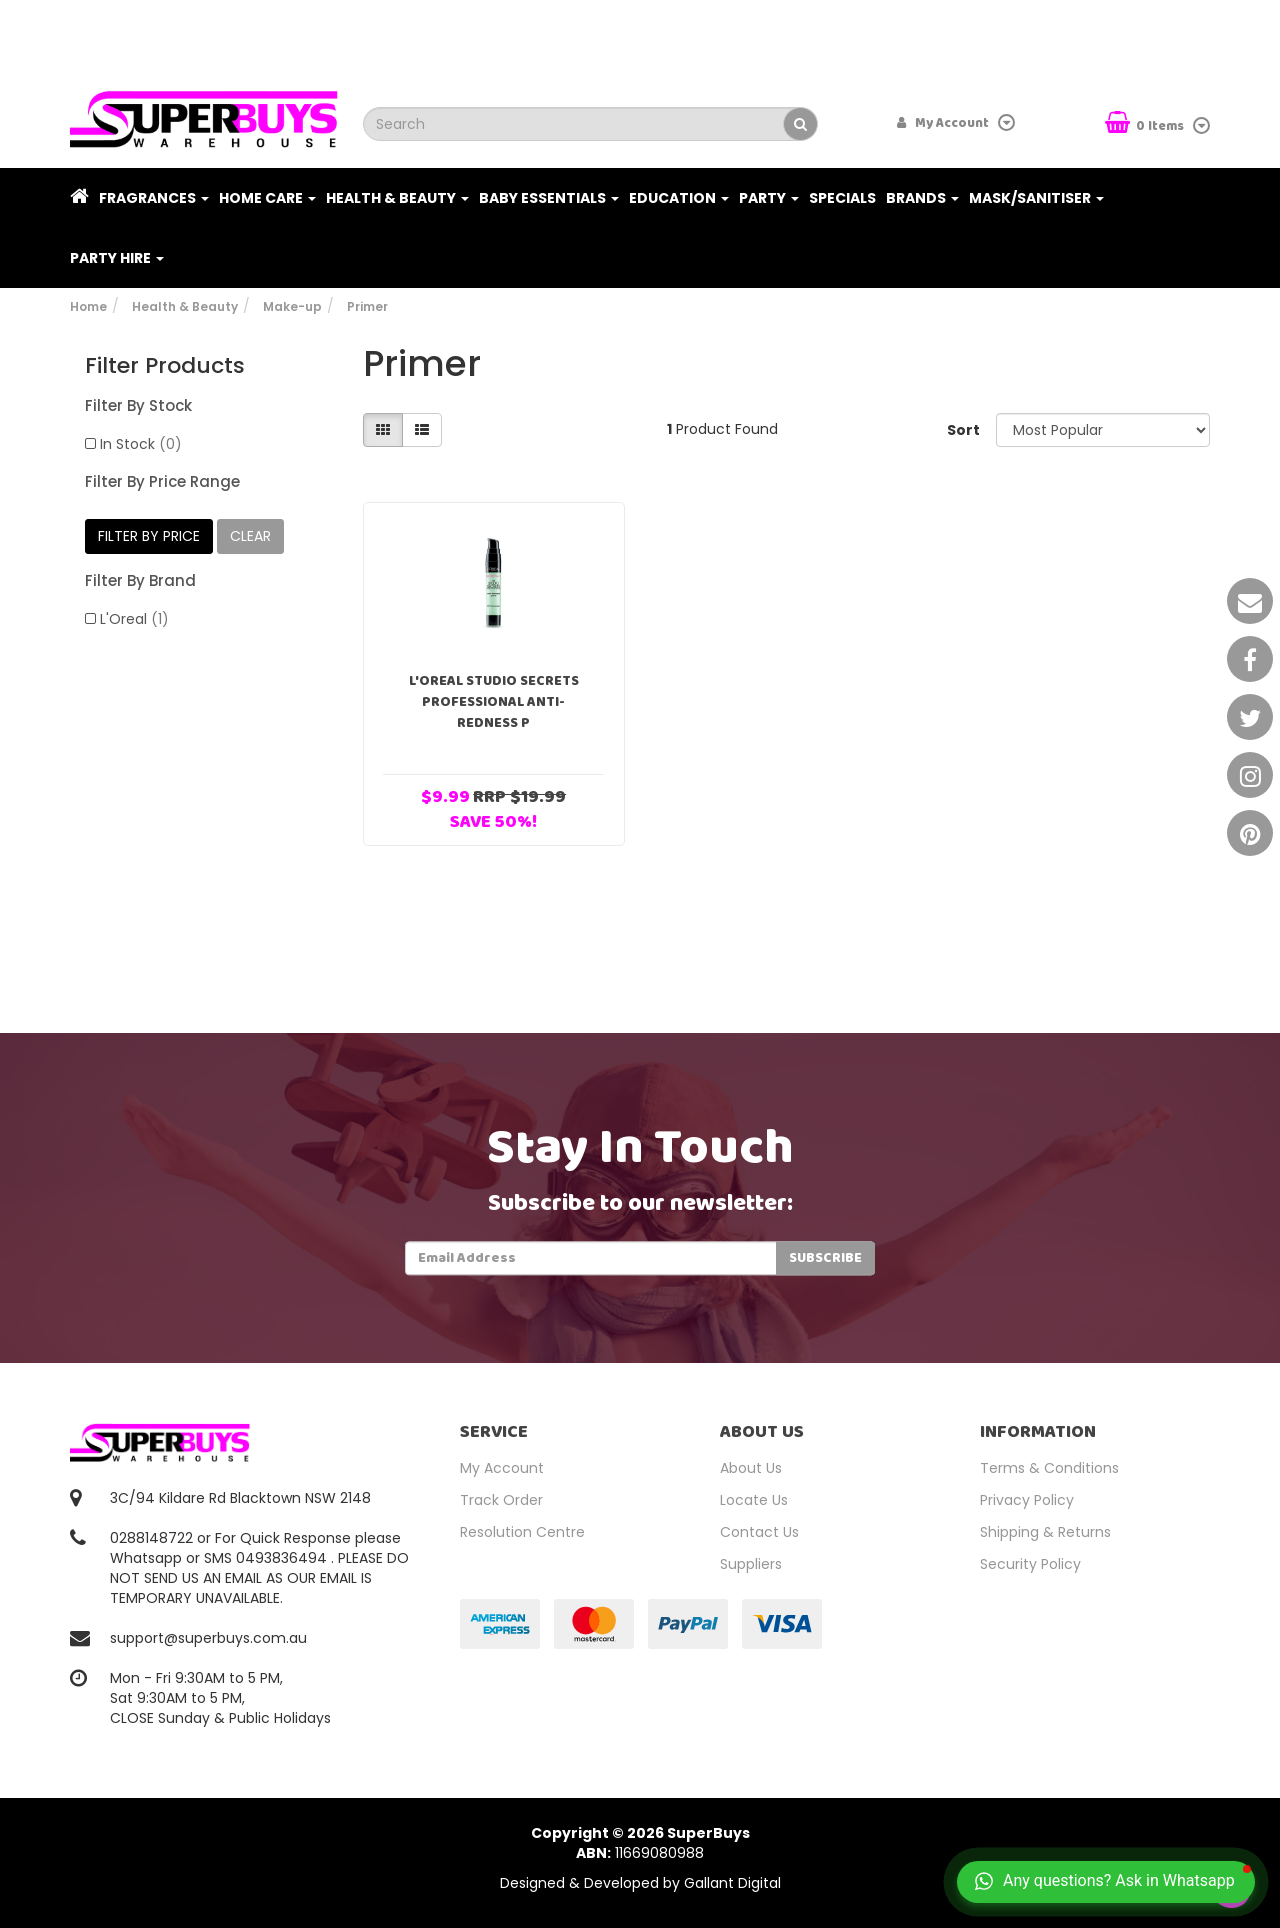 The width and height of the screenshot is (1280, 1928). I want to click on Contact Us, so click(759, 1532).